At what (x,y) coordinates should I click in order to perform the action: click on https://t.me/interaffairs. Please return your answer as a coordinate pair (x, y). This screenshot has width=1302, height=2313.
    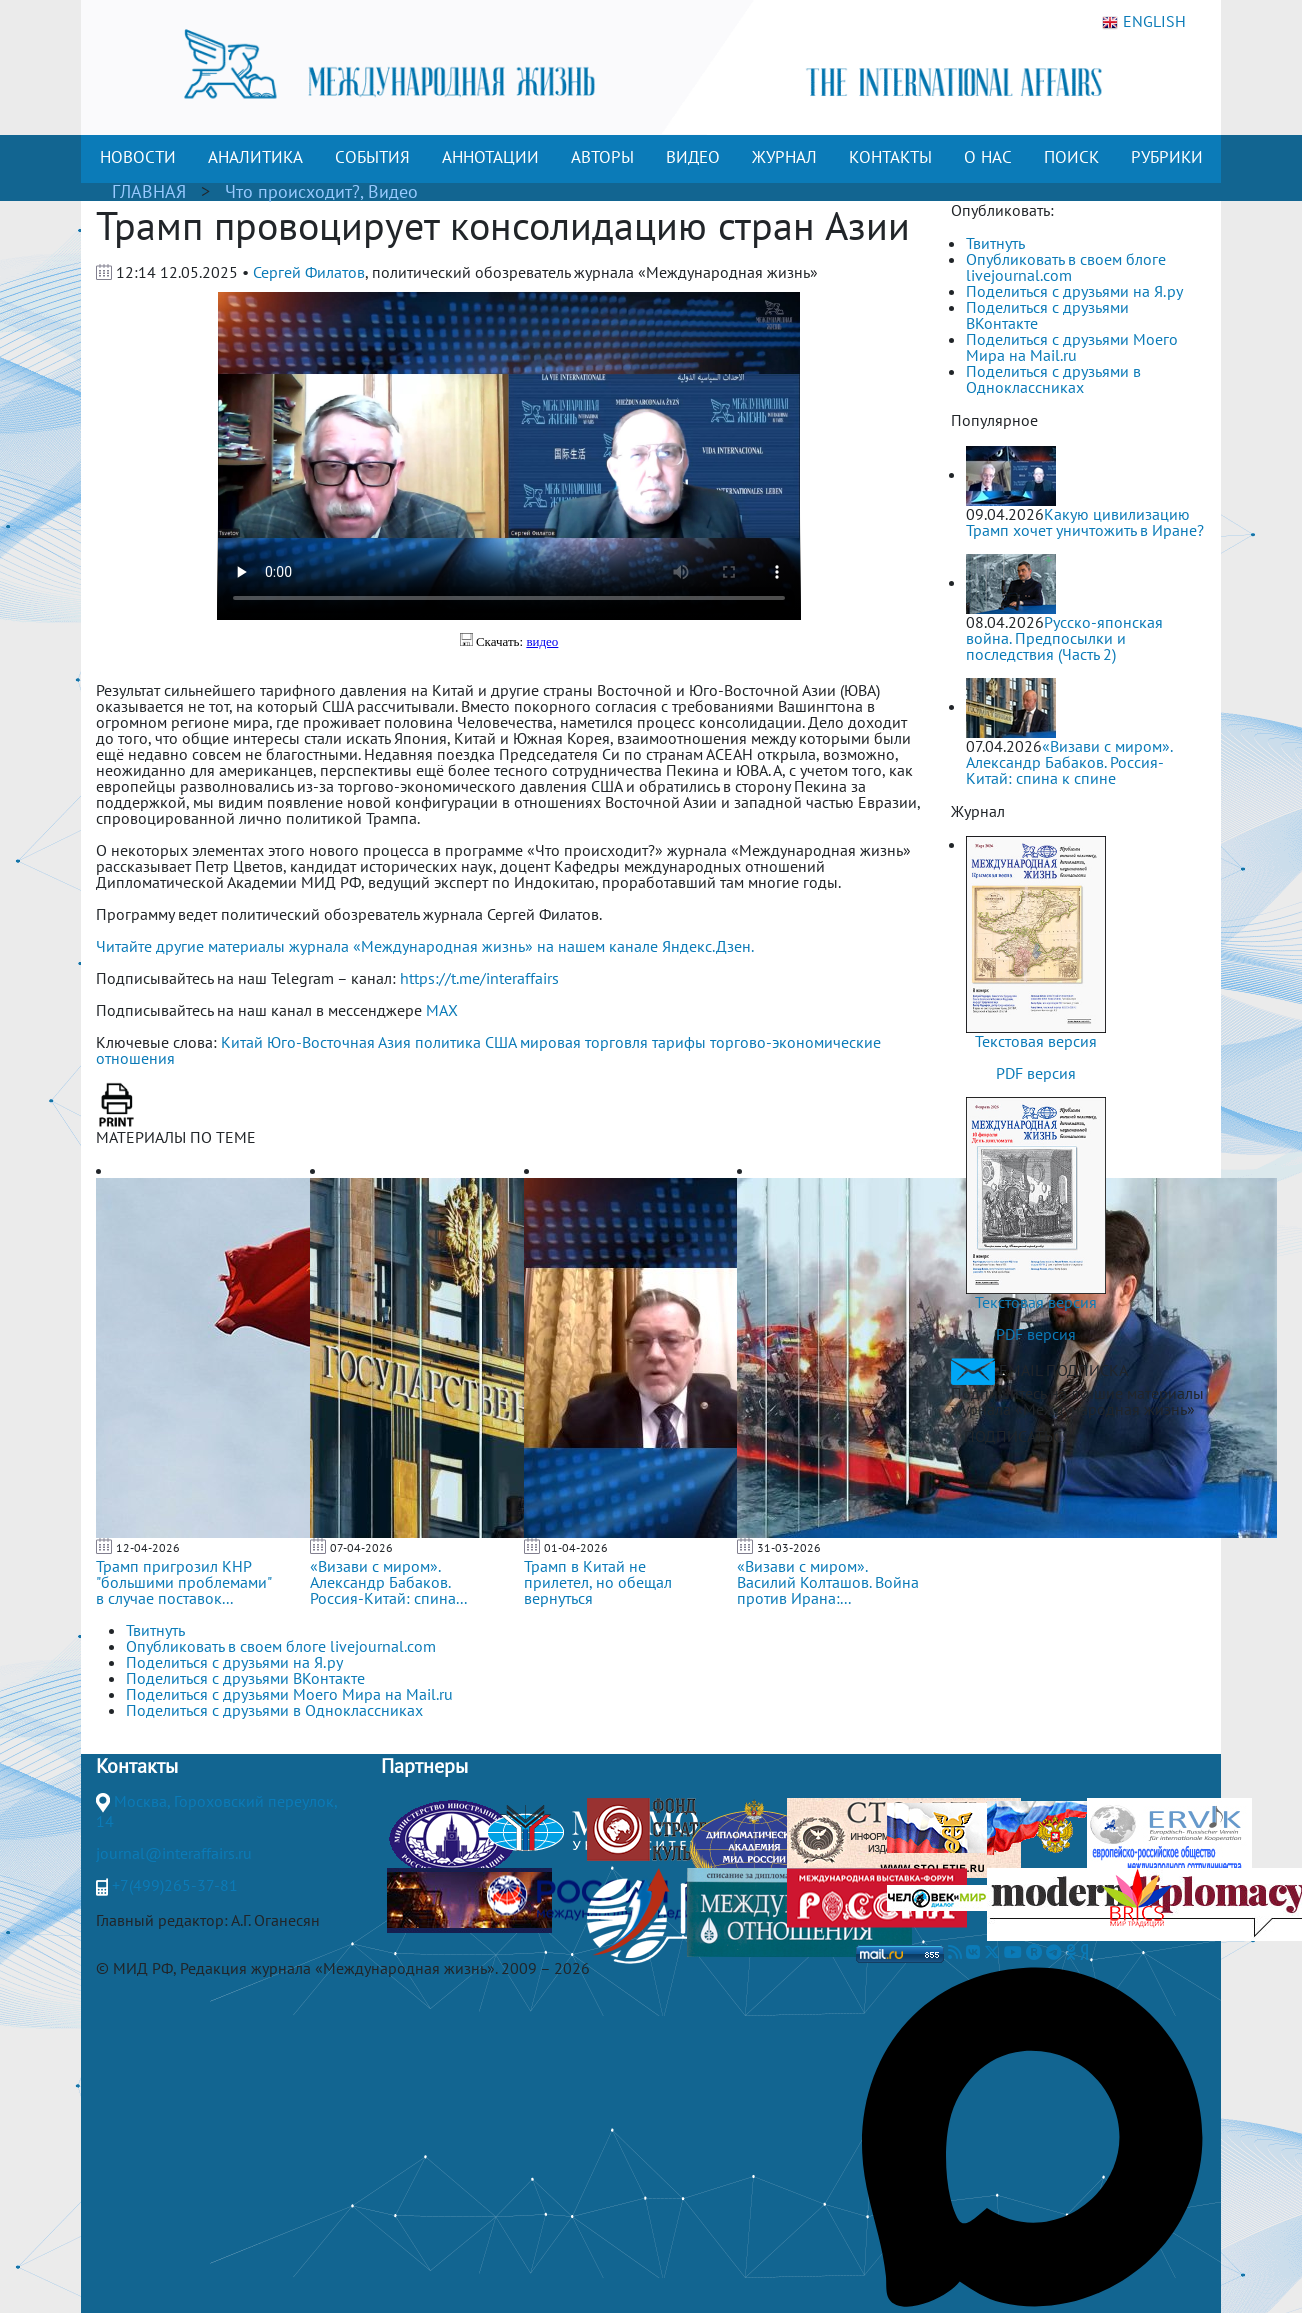
    Looking at the image, I should click on (479, 978).